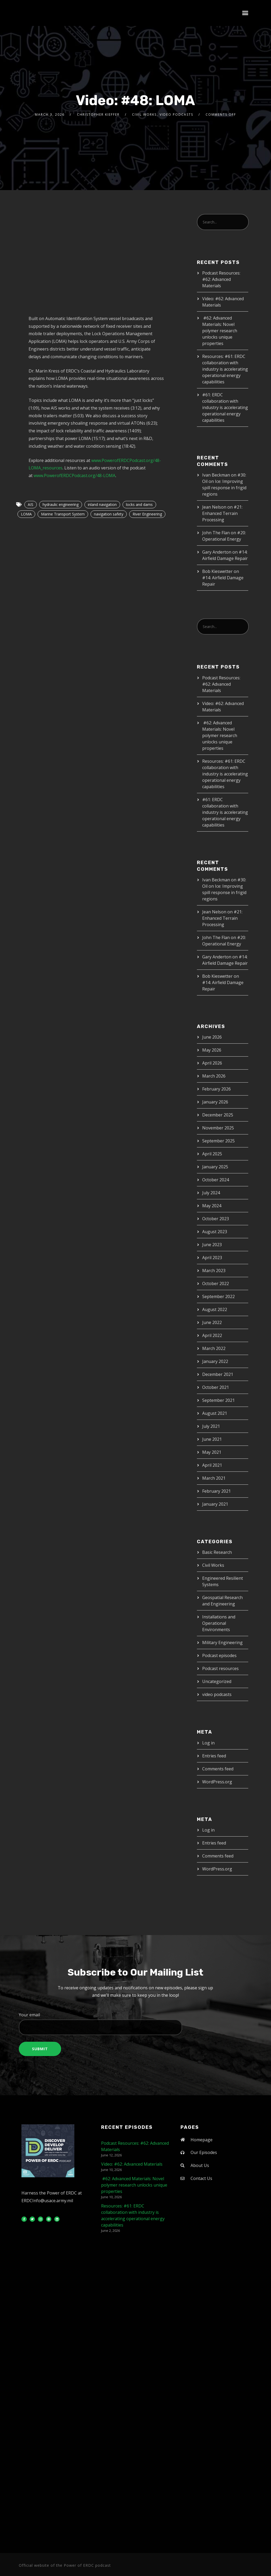 This screenshot has width=271, height=2576. I want to click on December 2021, so click(217, 1374).